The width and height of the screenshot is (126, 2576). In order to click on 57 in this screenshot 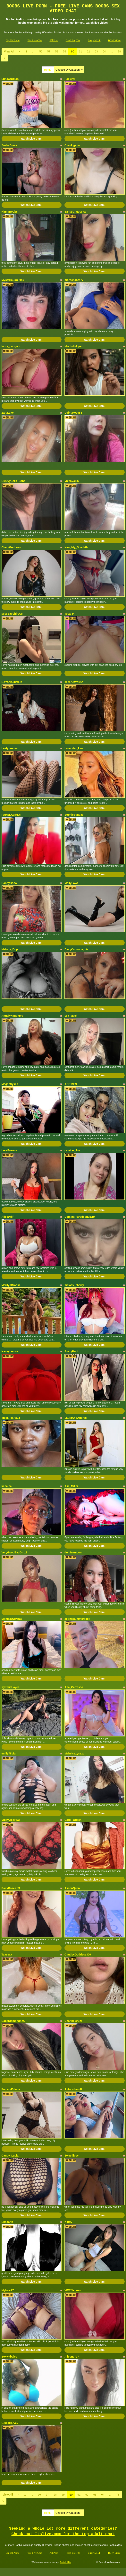, I will do `click(48, 51)`.